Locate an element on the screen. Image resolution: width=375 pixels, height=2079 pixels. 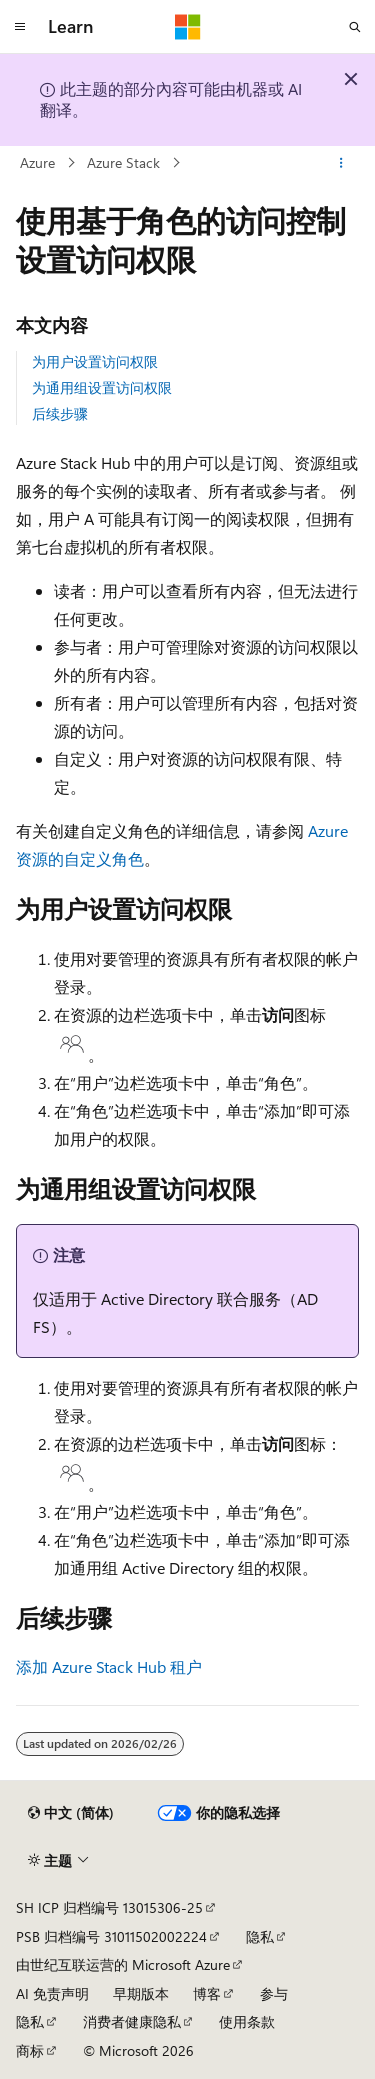
由世纪互联运营的 Microsoft Azure is located at coordinates (123, 1964).